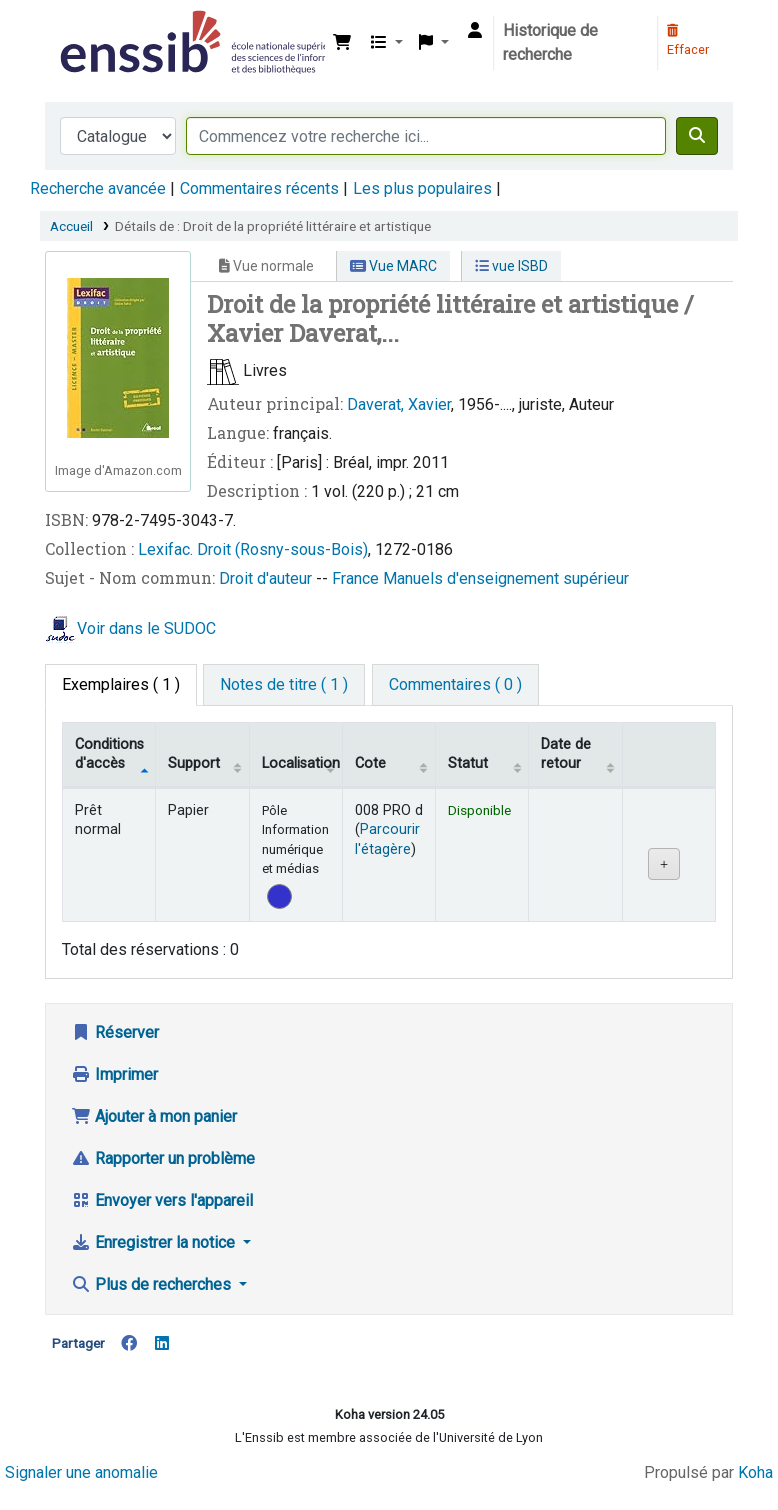  Describe the element at coordinates (688, 41) in the screenshot. I see `Effacer` at that location.